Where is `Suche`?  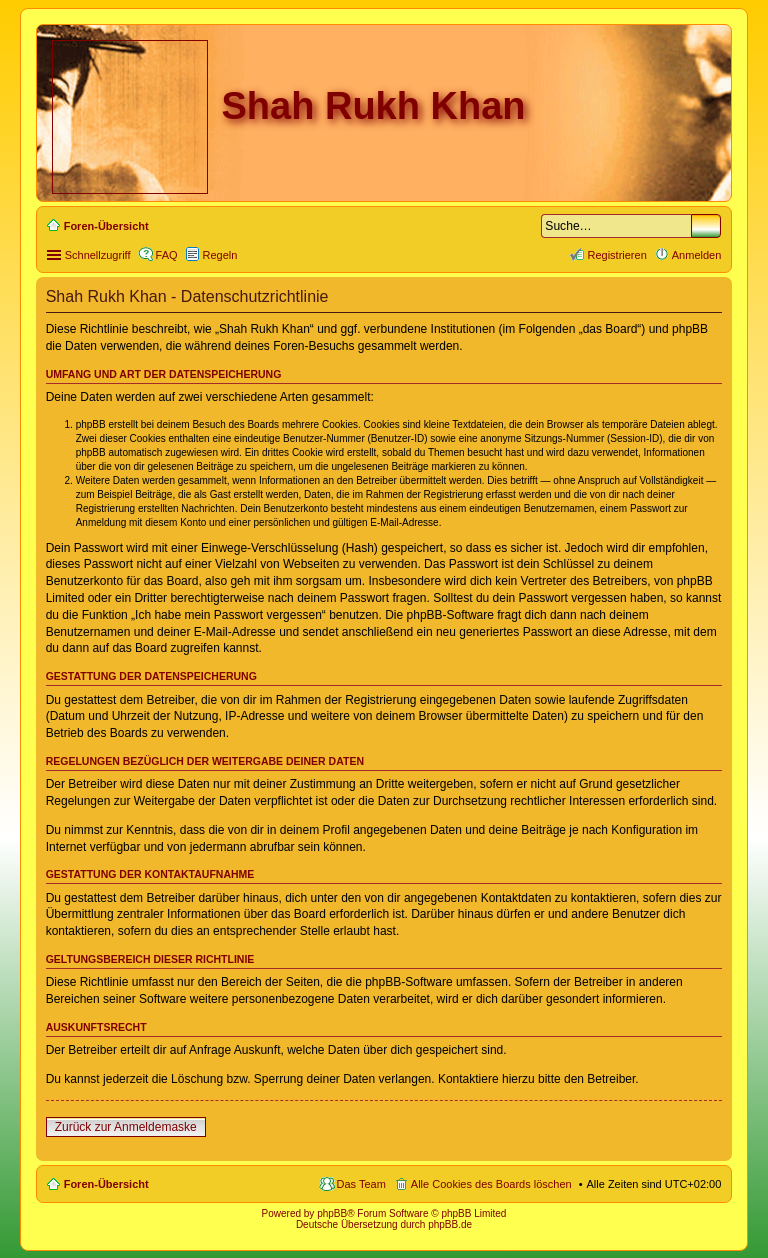 Suche is located at coordinates (706, 226).